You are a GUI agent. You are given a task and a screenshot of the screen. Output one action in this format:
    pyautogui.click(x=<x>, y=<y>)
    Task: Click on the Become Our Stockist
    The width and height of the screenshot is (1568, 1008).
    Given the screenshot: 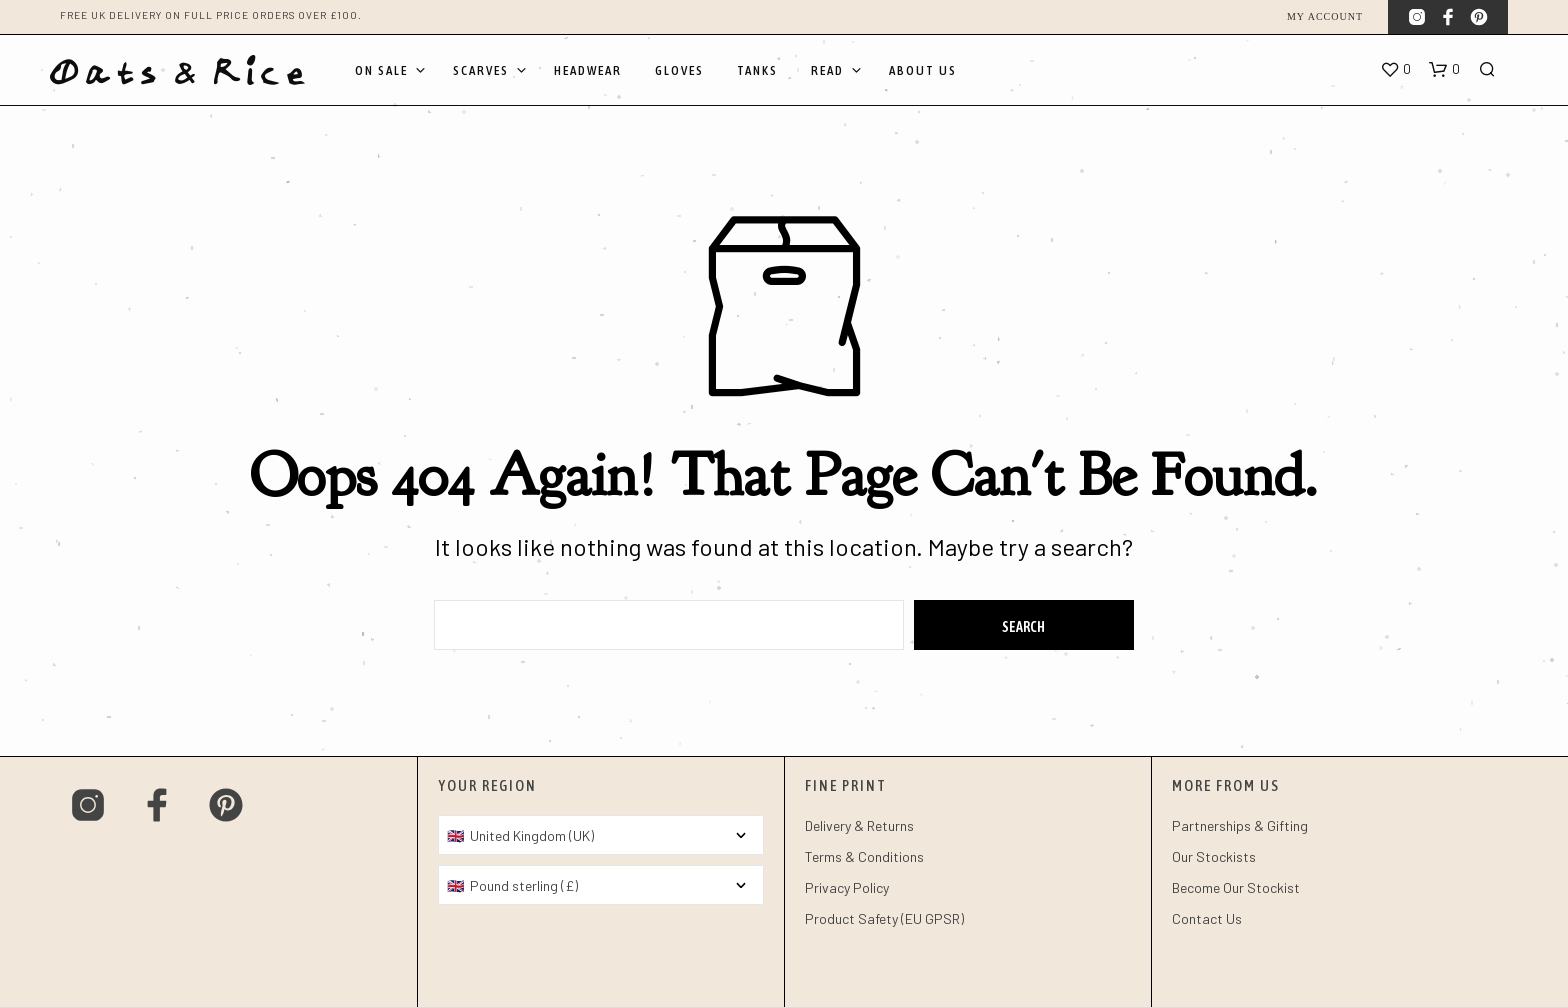 What is the action you would take?
    pyautogui.click(x=1236, y=887)
    